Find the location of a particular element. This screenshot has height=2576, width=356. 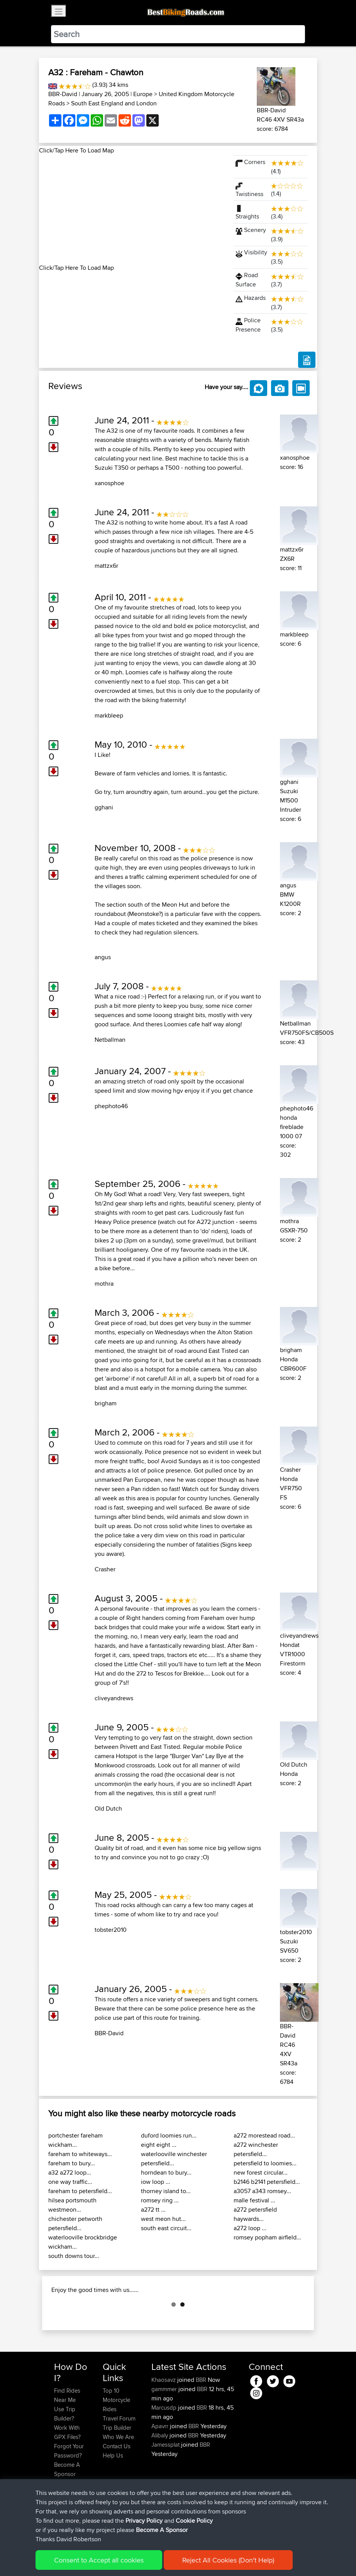

horndean to bury... is located at coordinates (166, 2172).